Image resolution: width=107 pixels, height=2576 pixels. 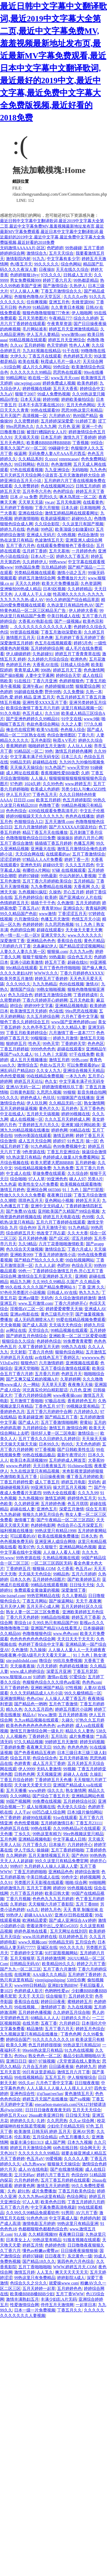 I want to click on 色吧婷婷, so click(x=55, y=248).